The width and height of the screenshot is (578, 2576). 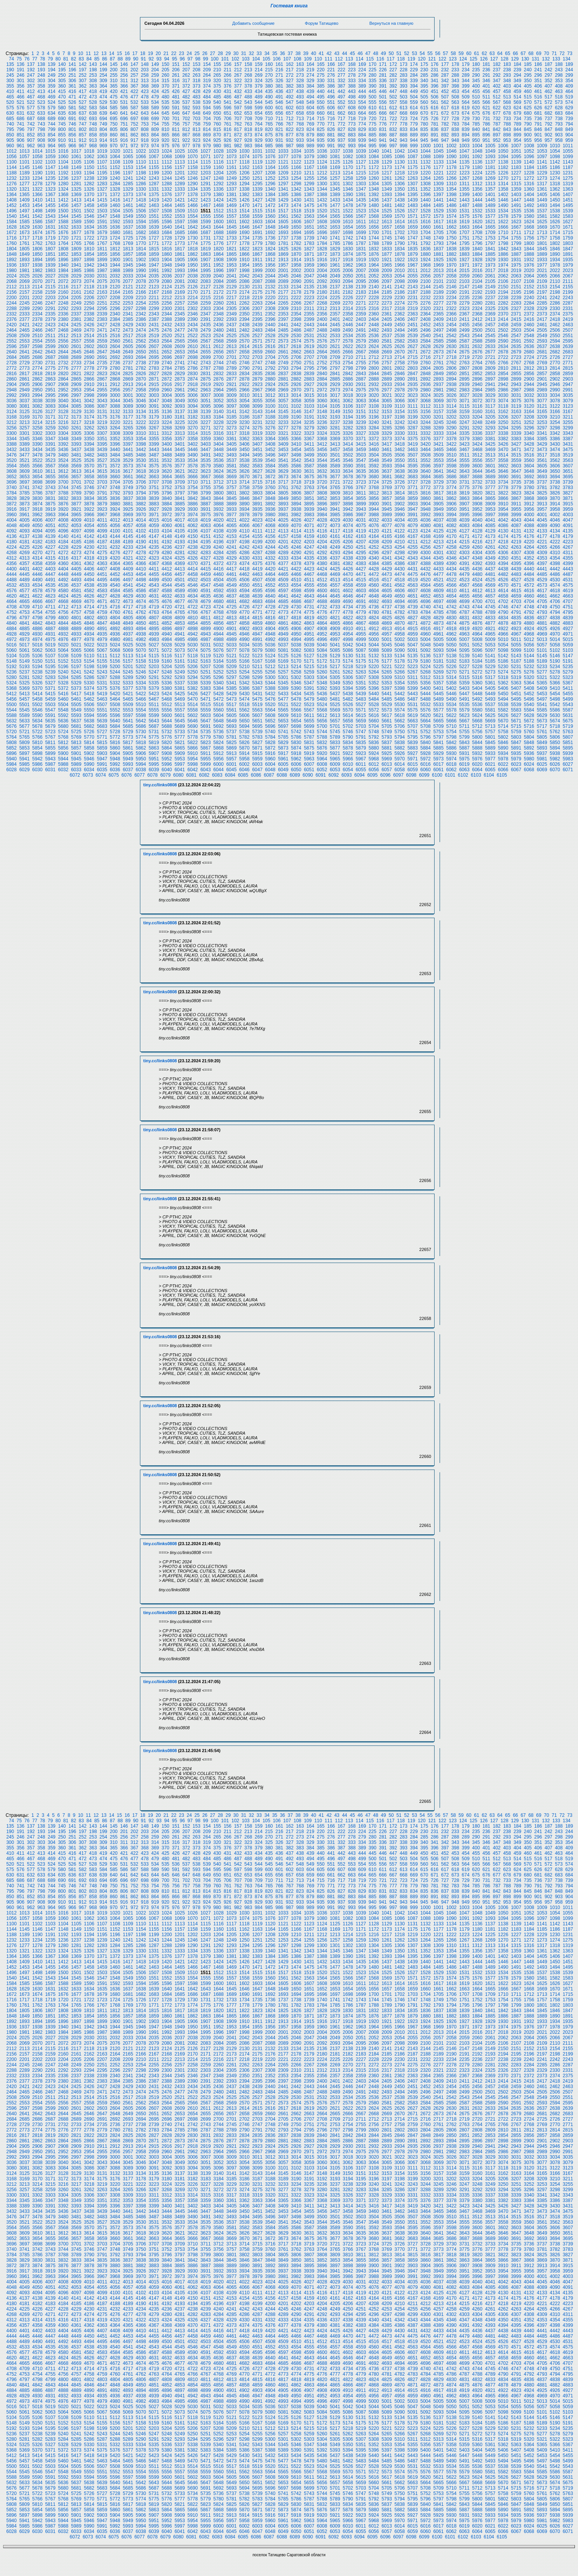 What do you see at coordinates (386, 504) in the screenshot?
I see `3901` at bounding box center [386, 504].